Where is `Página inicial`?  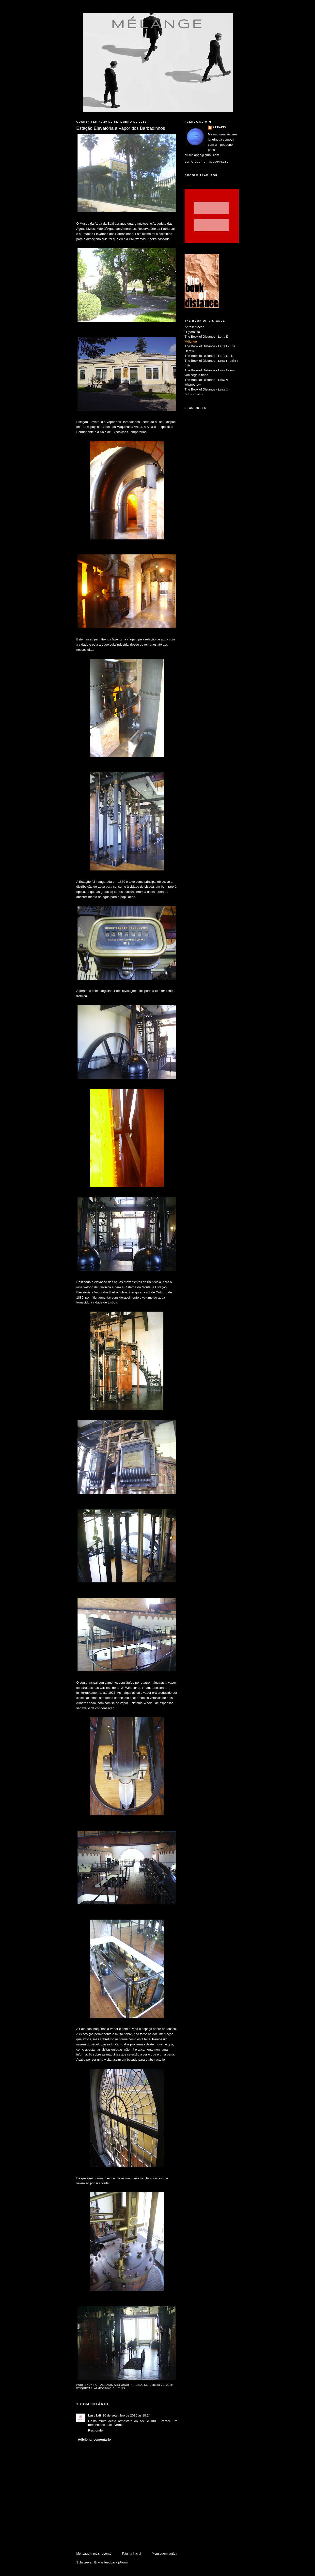
Página inicial is located at coordinates (131, 2553).